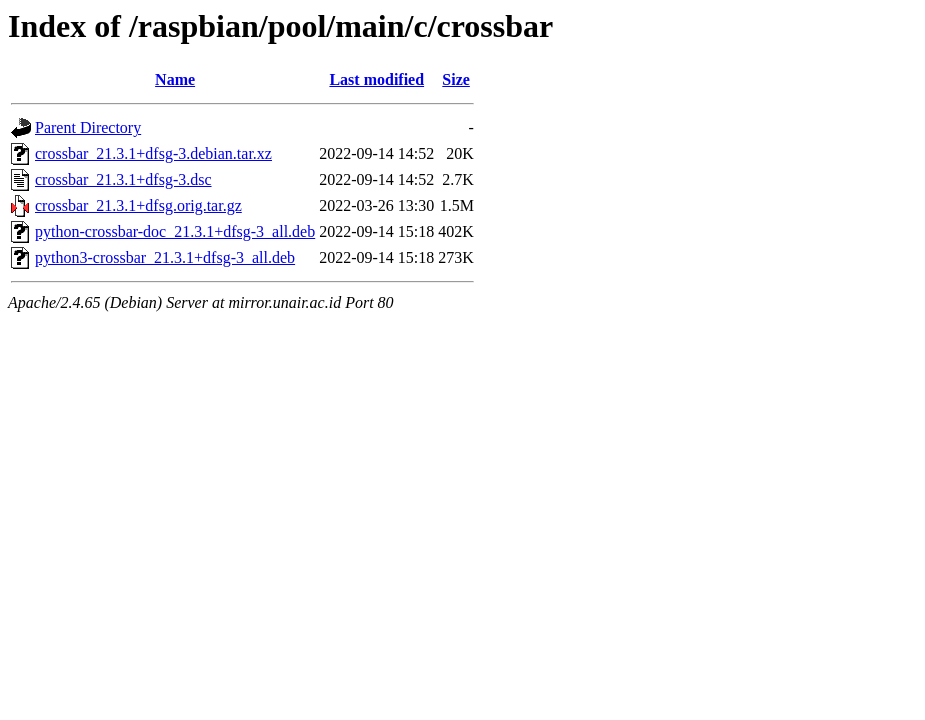 This screenshot has height=720, width=925. Describe the element at coordinates (376, 79) in the screenshot. I see `Last modified` at that location.